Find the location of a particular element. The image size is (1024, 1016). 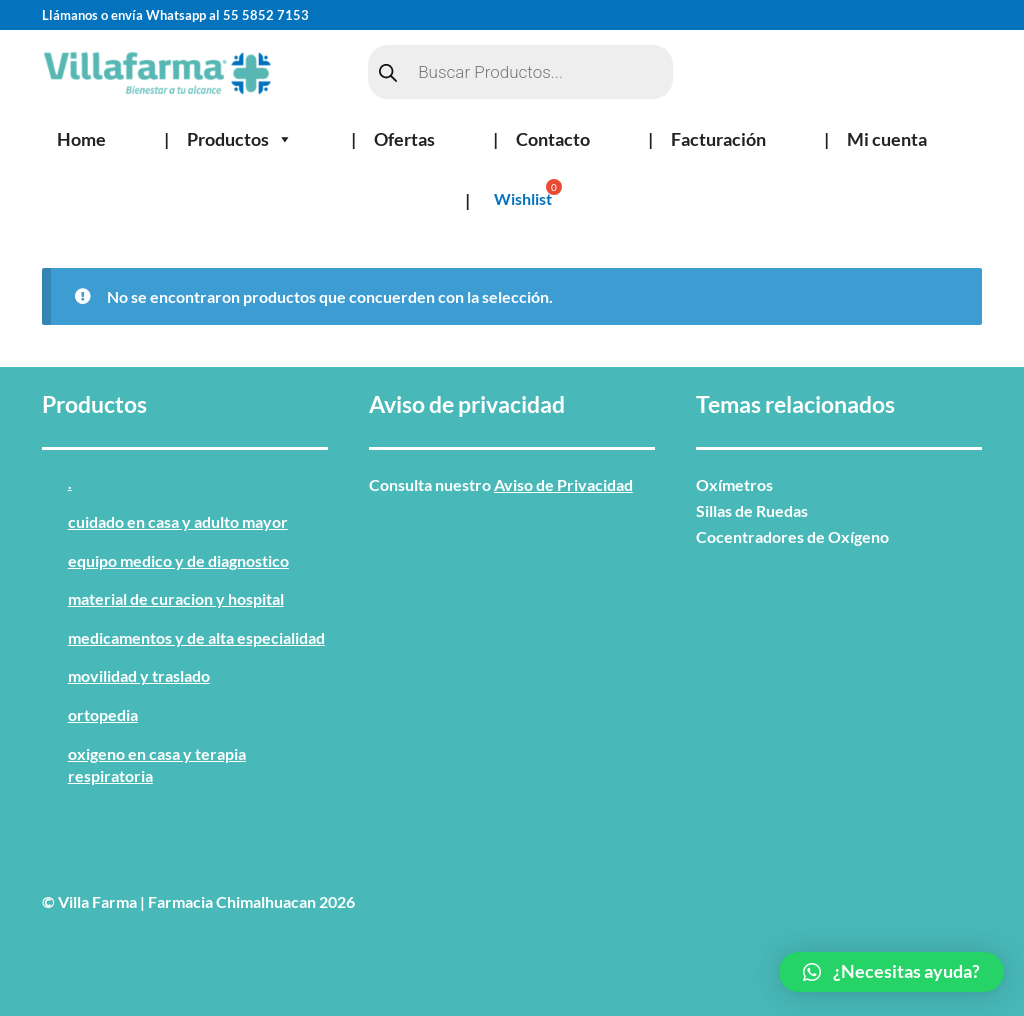

MOVILIDAD Y TRASLADO is located at coordinates (139, 675).